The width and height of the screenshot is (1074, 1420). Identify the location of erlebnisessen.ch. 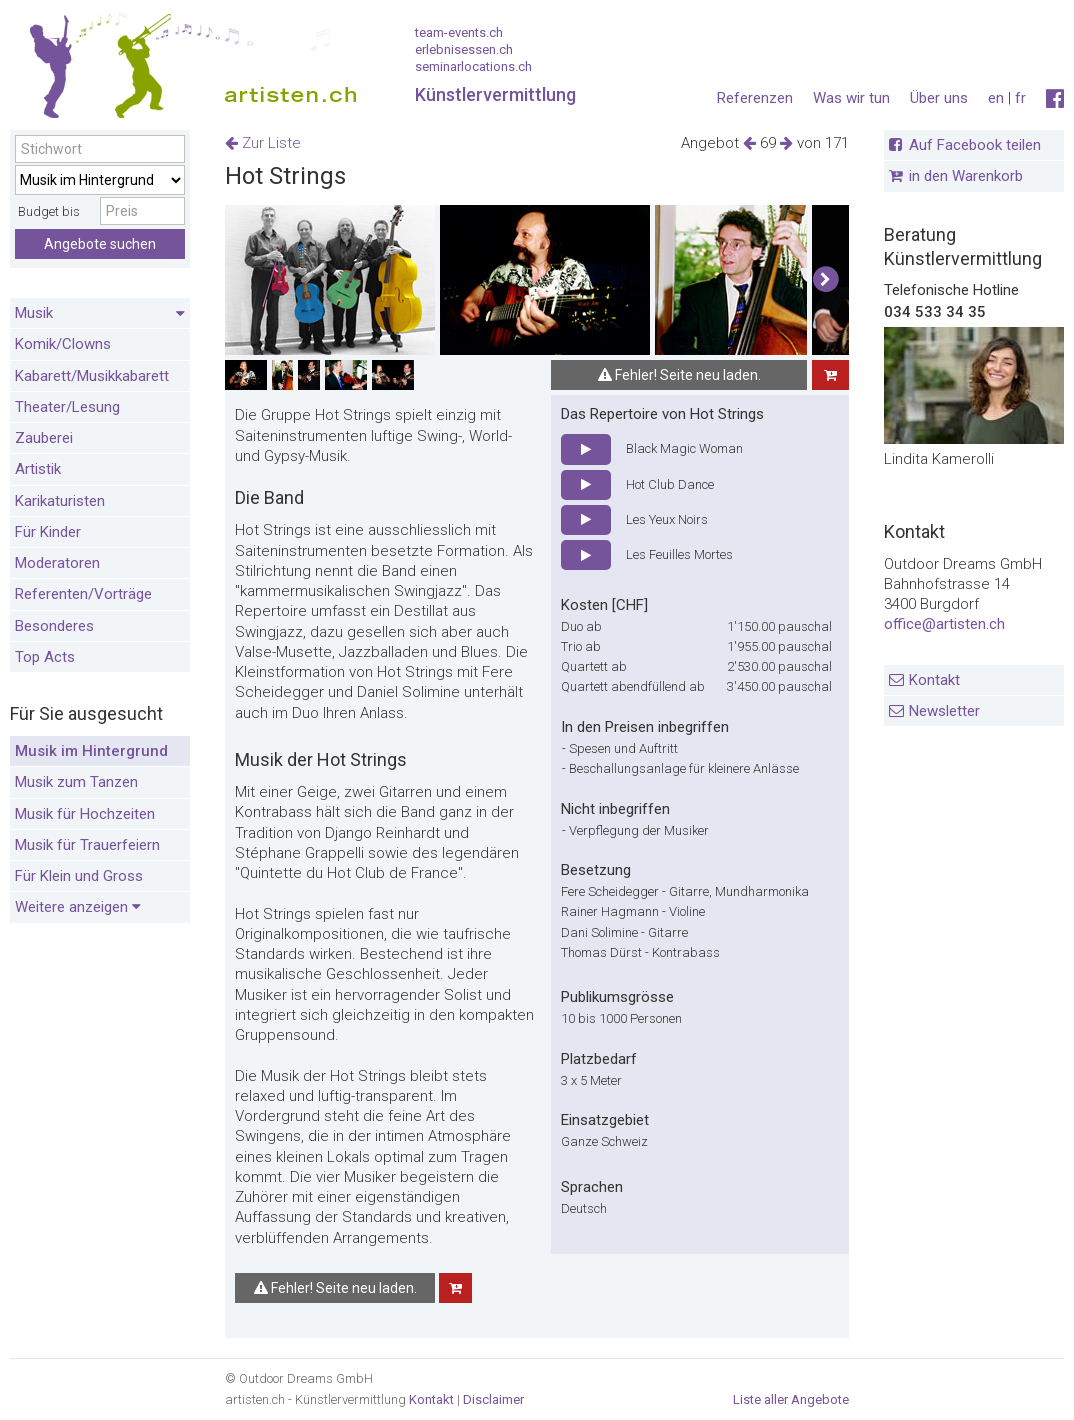
(464, 49).